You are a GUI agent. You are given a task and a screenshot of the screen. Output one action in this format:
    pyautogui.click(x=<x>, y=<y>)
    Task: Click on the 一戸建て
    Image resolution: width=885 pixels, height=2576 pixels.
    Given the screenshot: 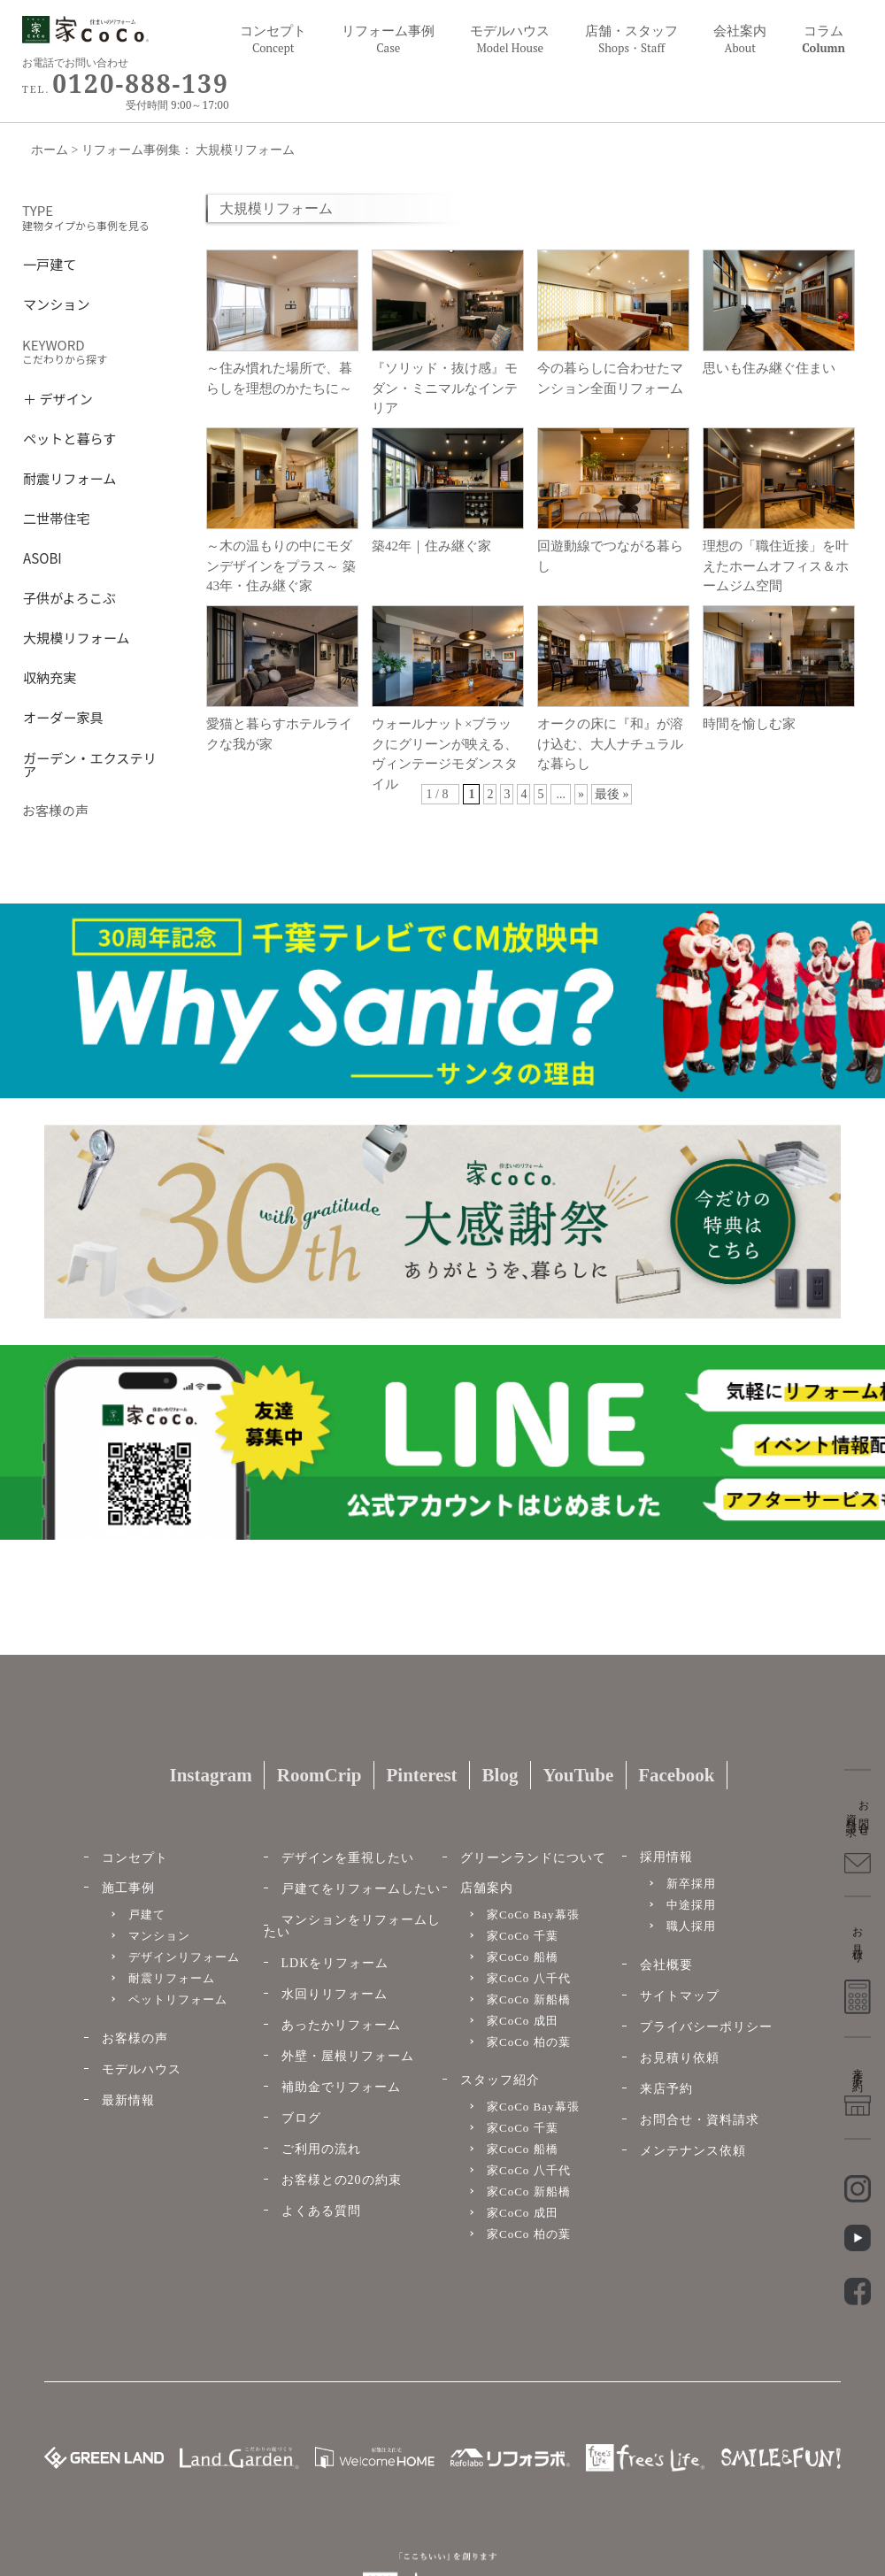 What is the action you would take?
    pyautogui.click(x=49, y=262)
    